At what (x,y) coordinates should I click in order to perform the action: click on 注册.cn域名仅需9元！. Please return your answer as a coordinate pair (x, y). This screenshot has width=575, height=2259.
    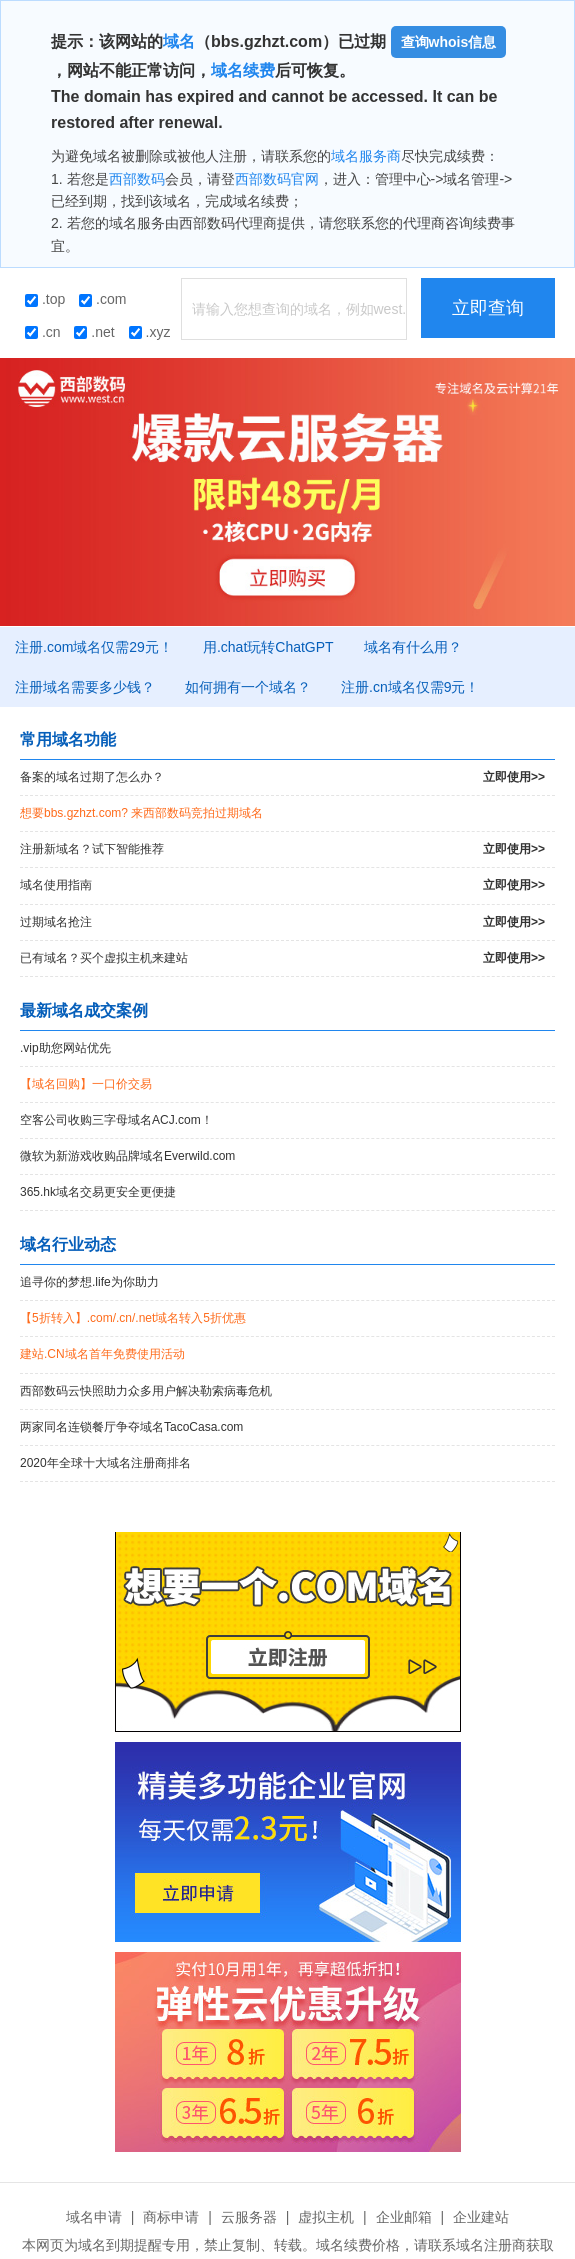
    Looking at the image, I should click on (410, 687).